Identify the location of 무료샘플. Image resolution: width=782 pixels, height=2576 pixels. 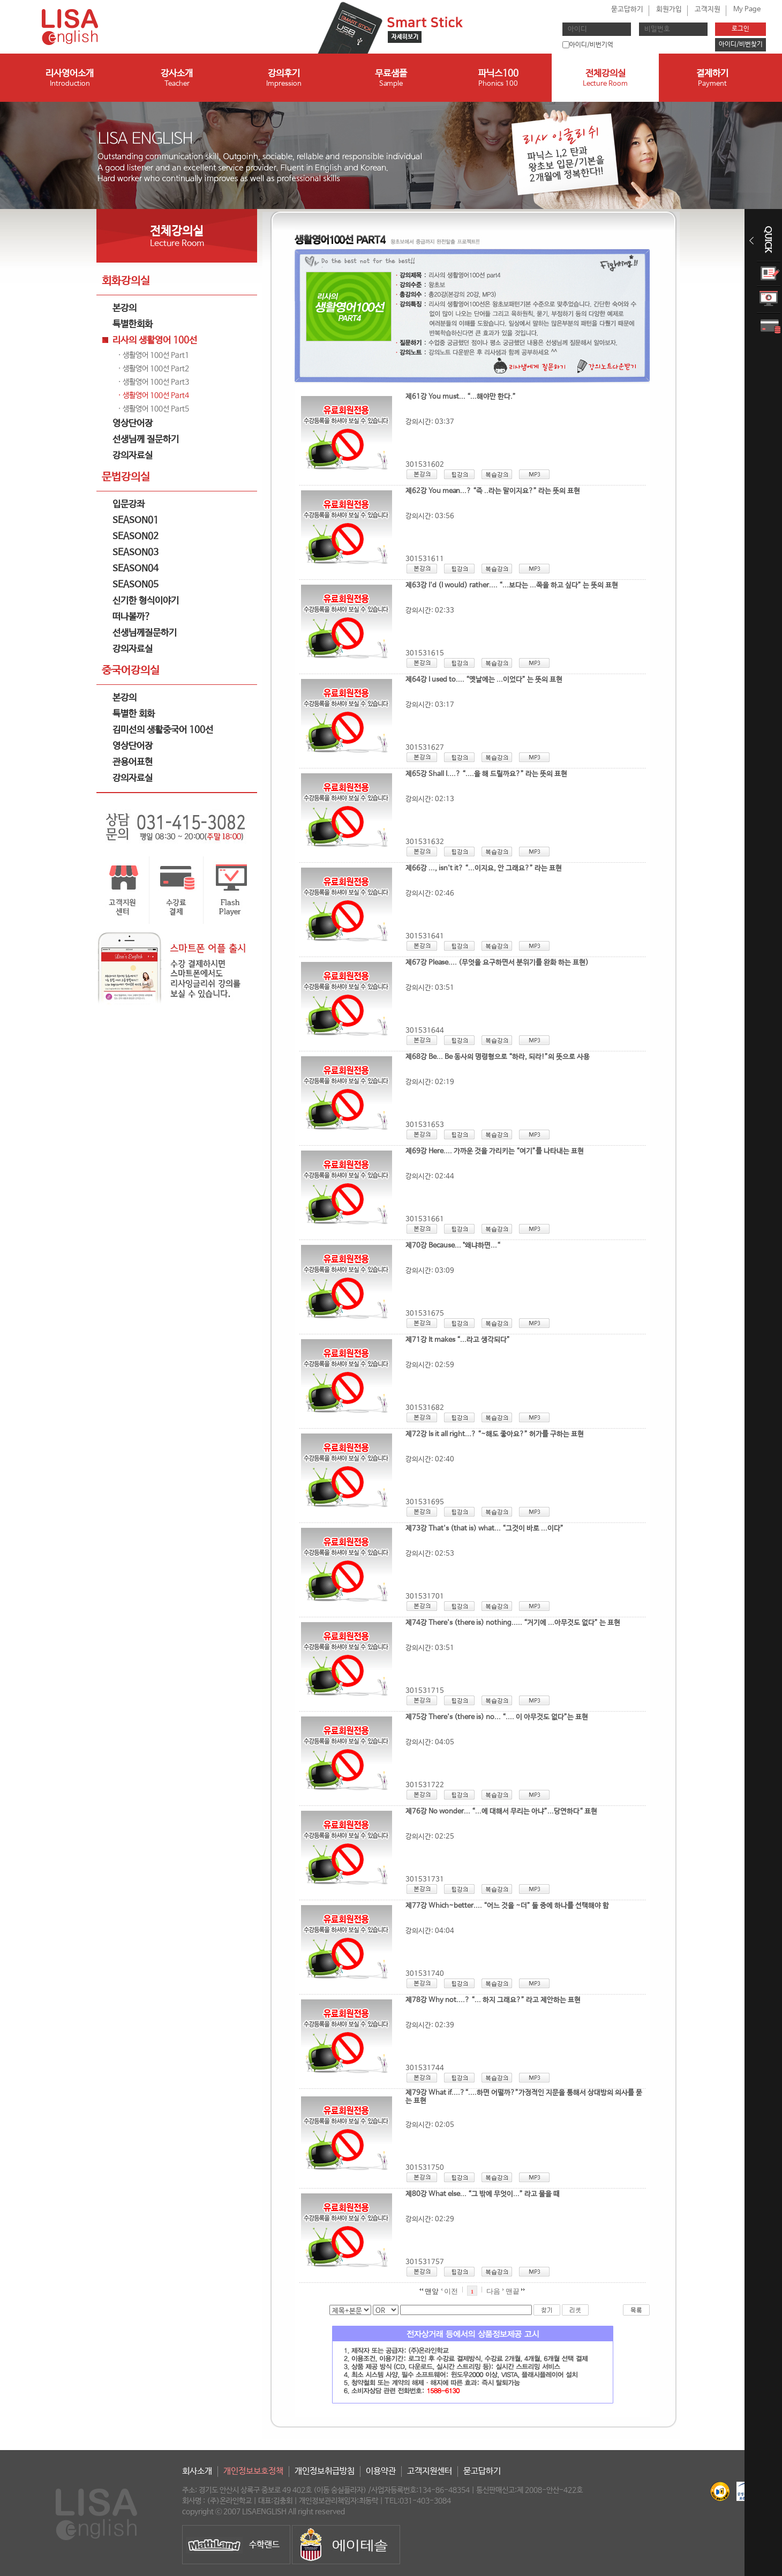
(391, 79).